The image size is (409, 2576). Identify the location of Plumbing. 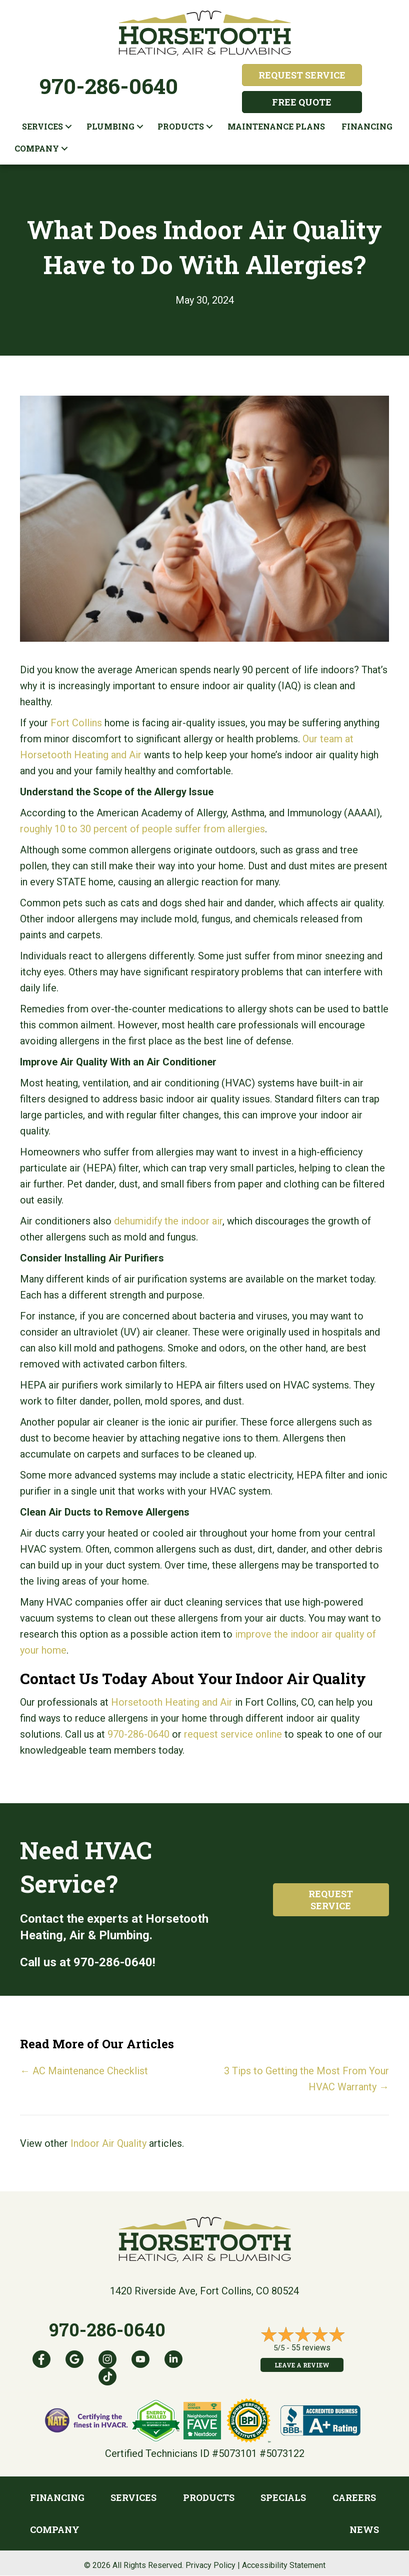
(110, 126).